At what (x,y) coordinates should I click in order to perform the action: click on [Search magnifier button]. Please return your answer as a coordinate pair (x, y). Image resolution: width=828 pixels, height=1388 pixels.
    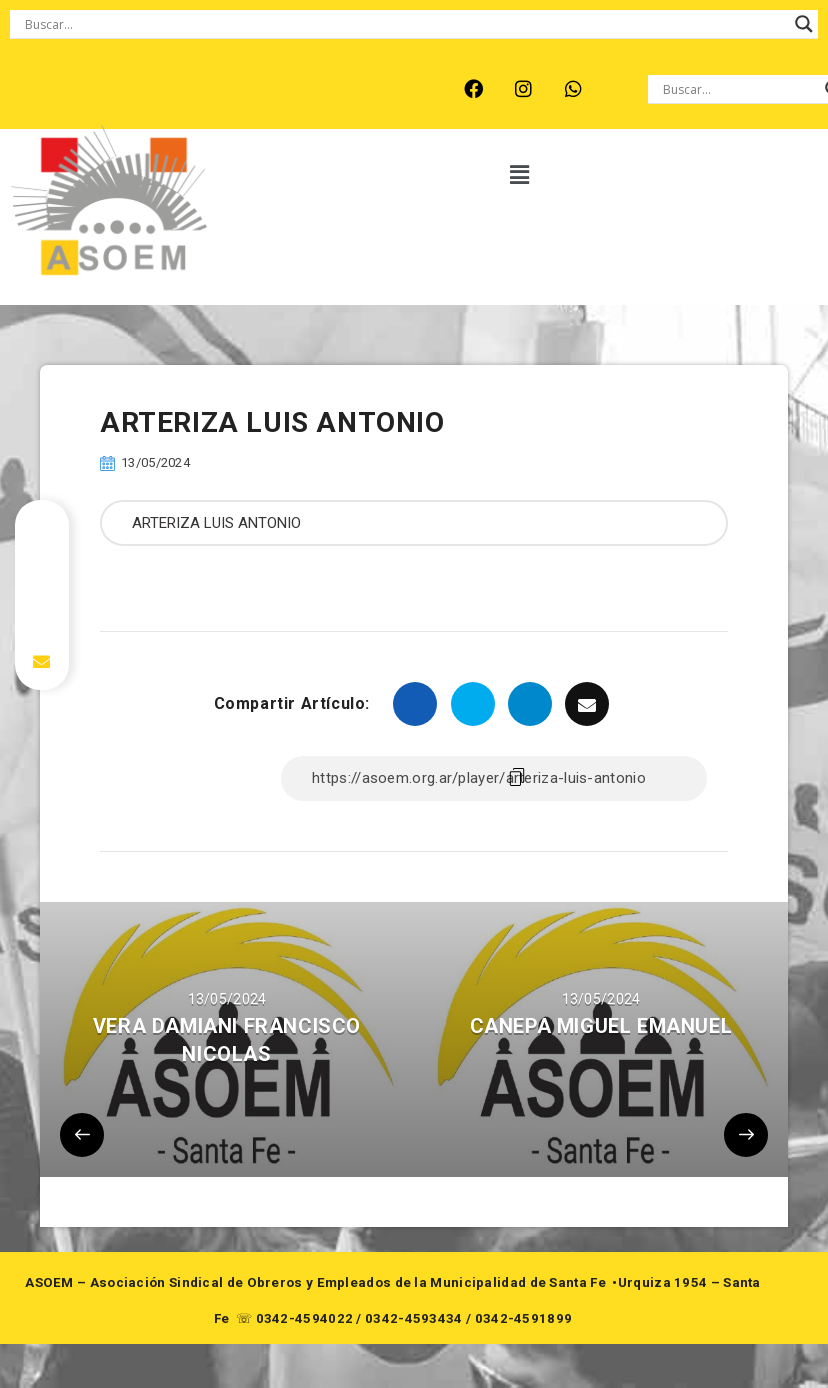
    Looking at the image, I should click on (804, 24).